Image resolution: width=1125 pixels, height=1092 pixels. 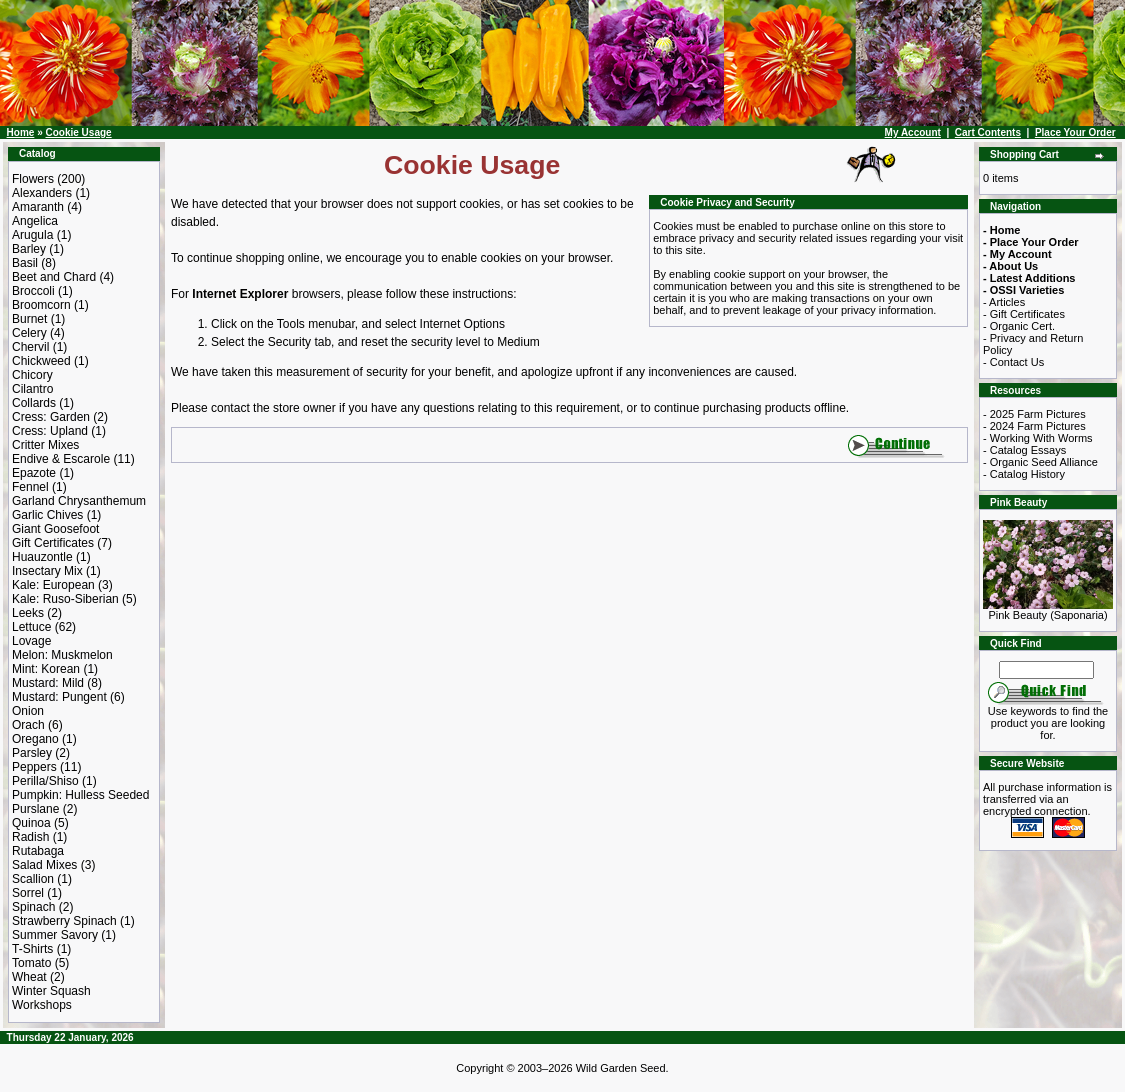 I want to click on [Search Term], so click(x=1046, y=670).